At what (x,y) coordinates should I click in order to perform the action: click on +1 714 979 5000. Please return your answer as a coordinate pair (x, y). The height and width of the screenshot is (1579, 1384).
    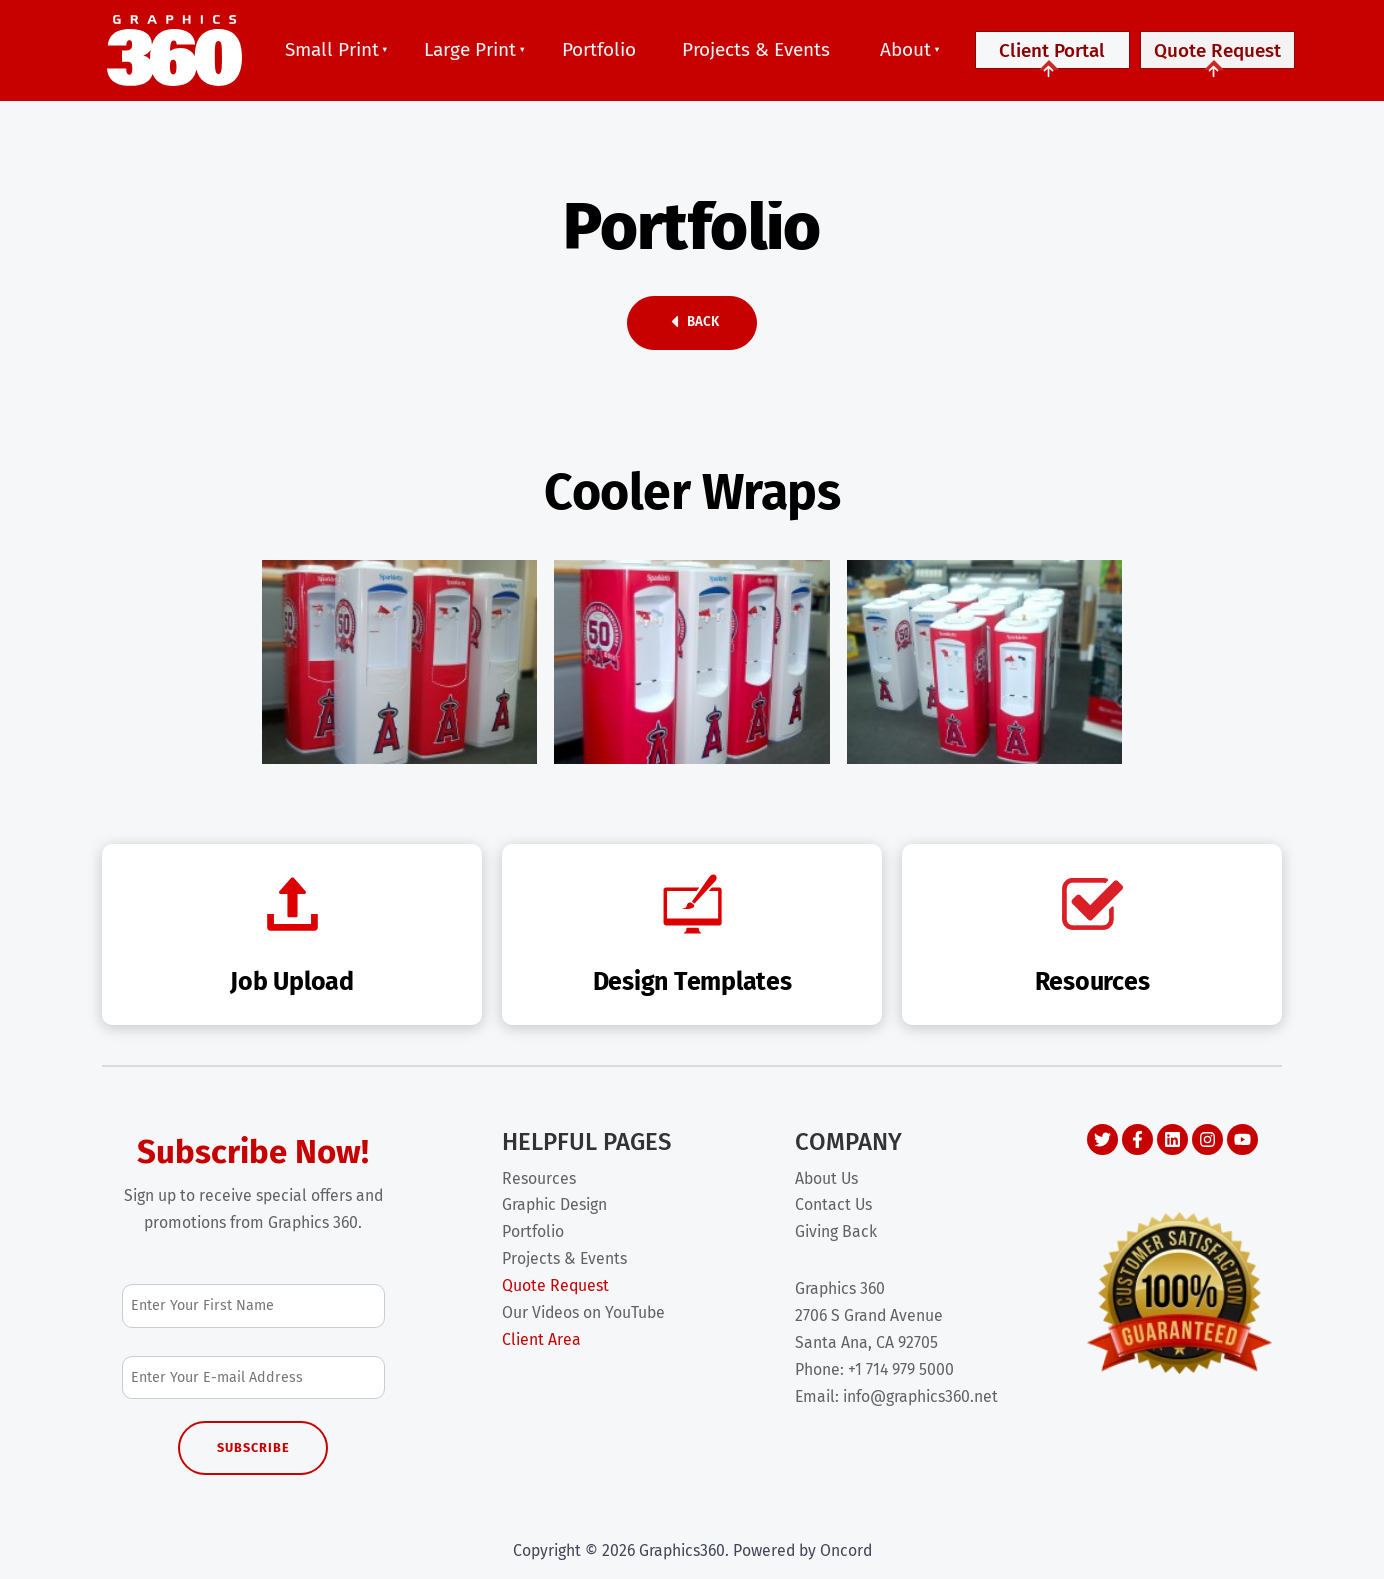
    Looking at the image, I should click on (901, 1369).